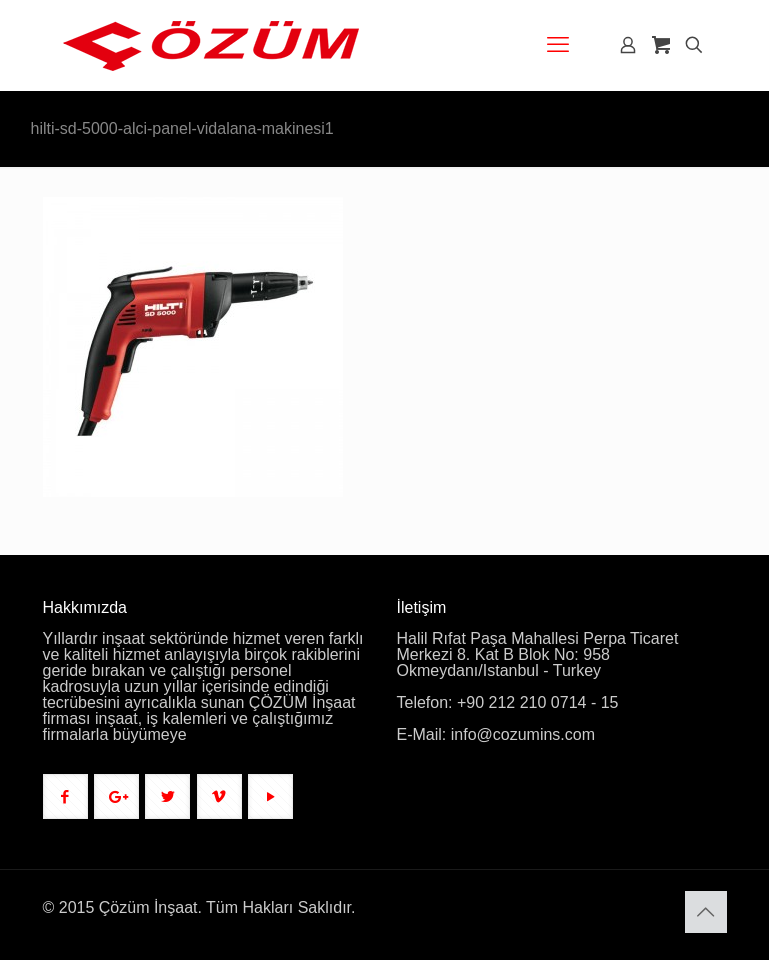  What do you see at coordinates (706, 912) in the screenshot?
I see `[Back to top icon]` at bounding box center [706, 912].